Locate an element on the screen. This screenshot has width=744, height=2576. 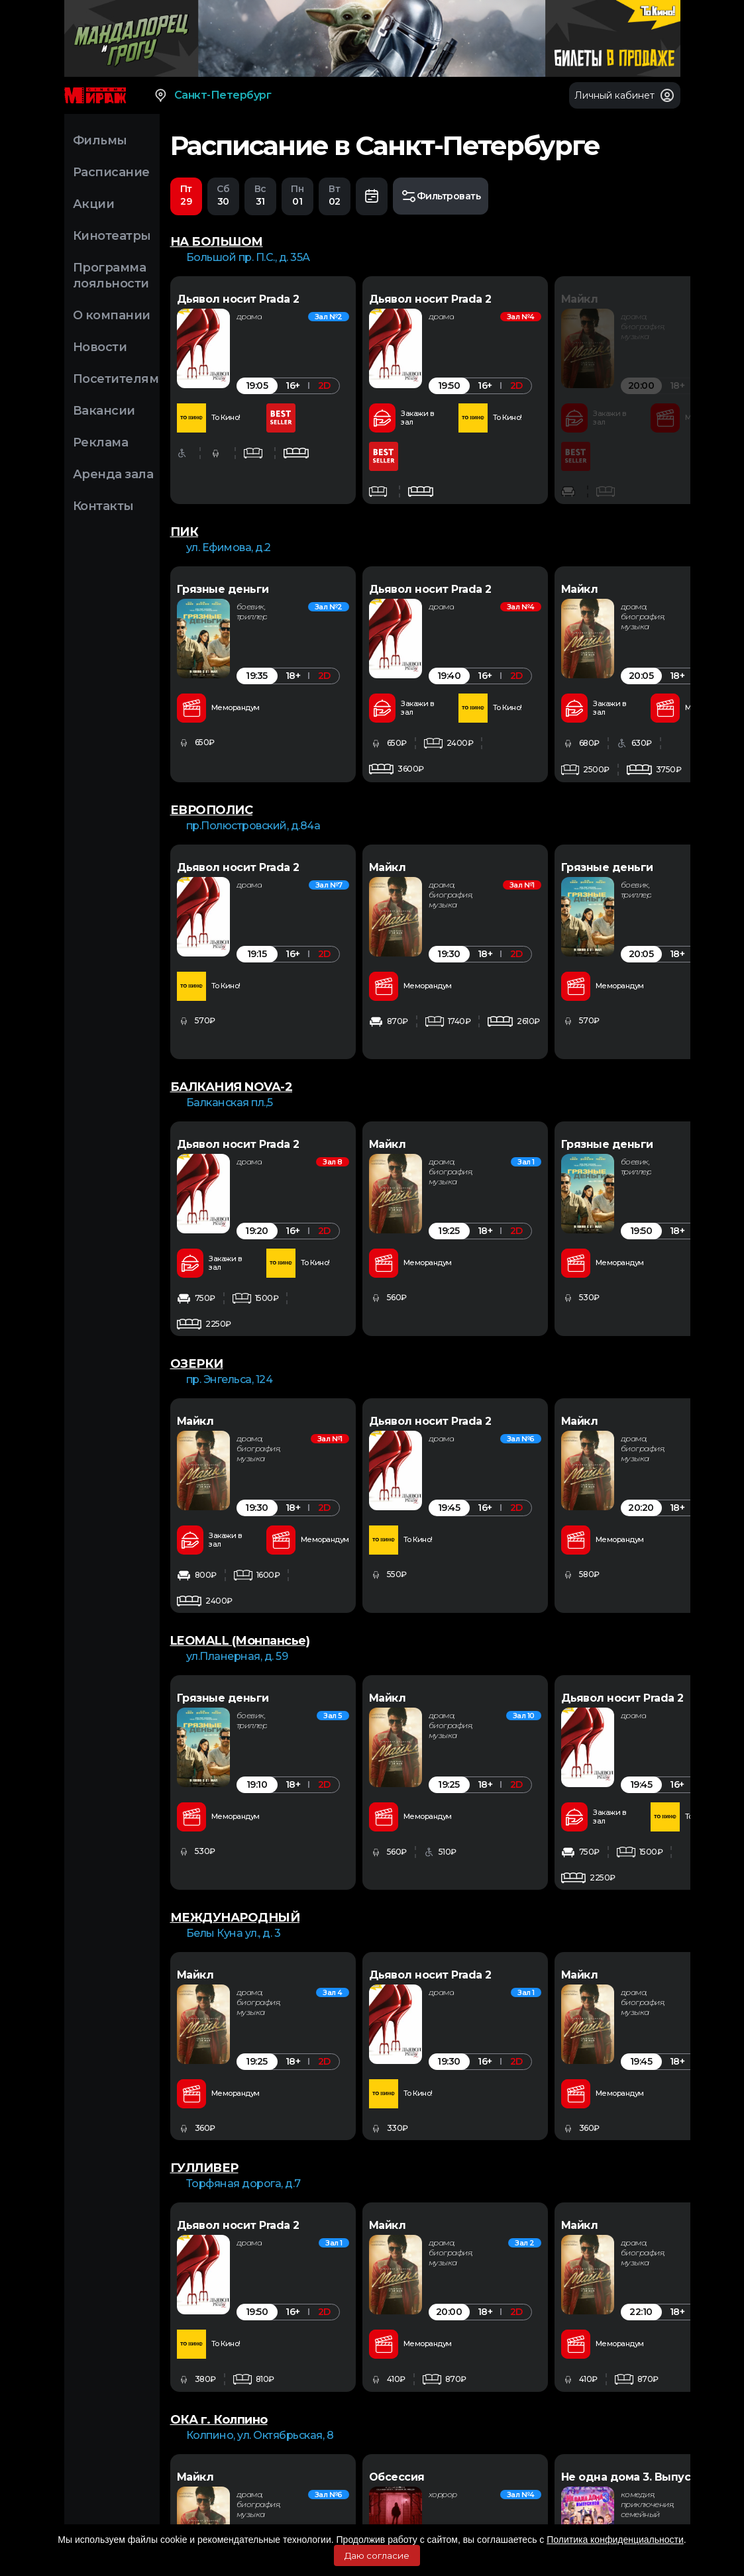
Контакты is located at coordinates (103, 506).